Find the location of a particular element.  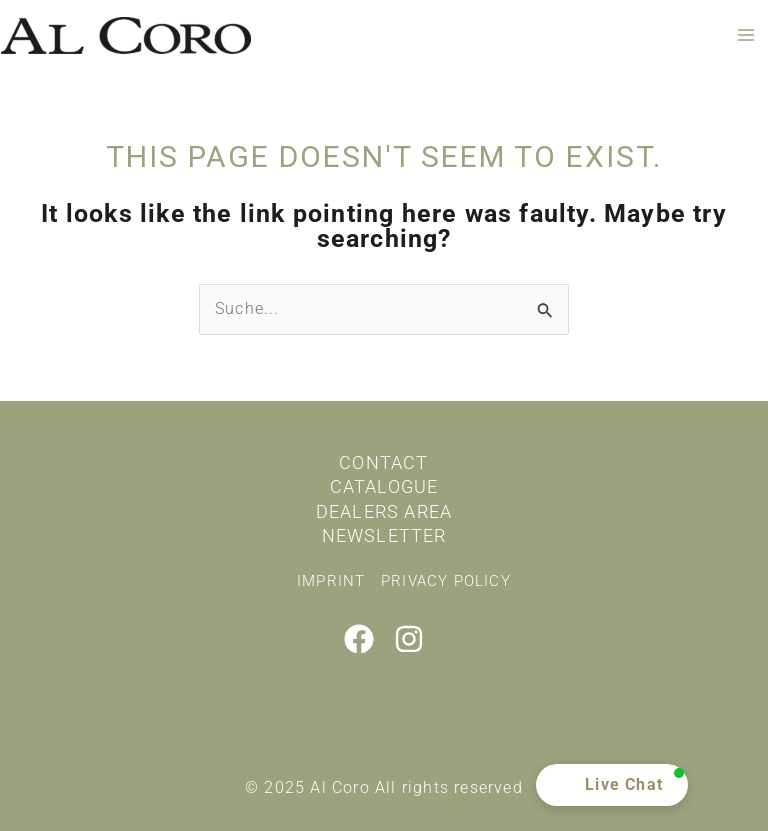

Catalogue is located at coordinates (384, 486).